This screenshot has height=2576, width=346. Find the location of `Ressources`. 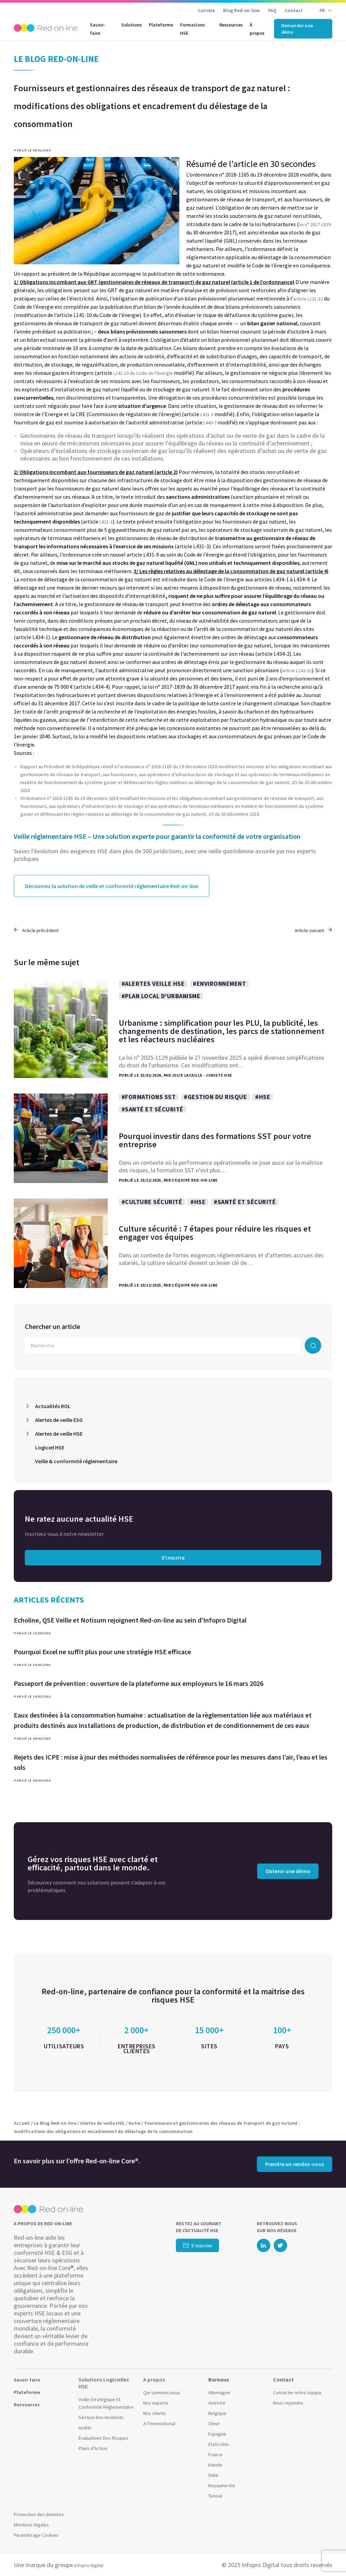

Ressources is located at coordinates (231, 25).